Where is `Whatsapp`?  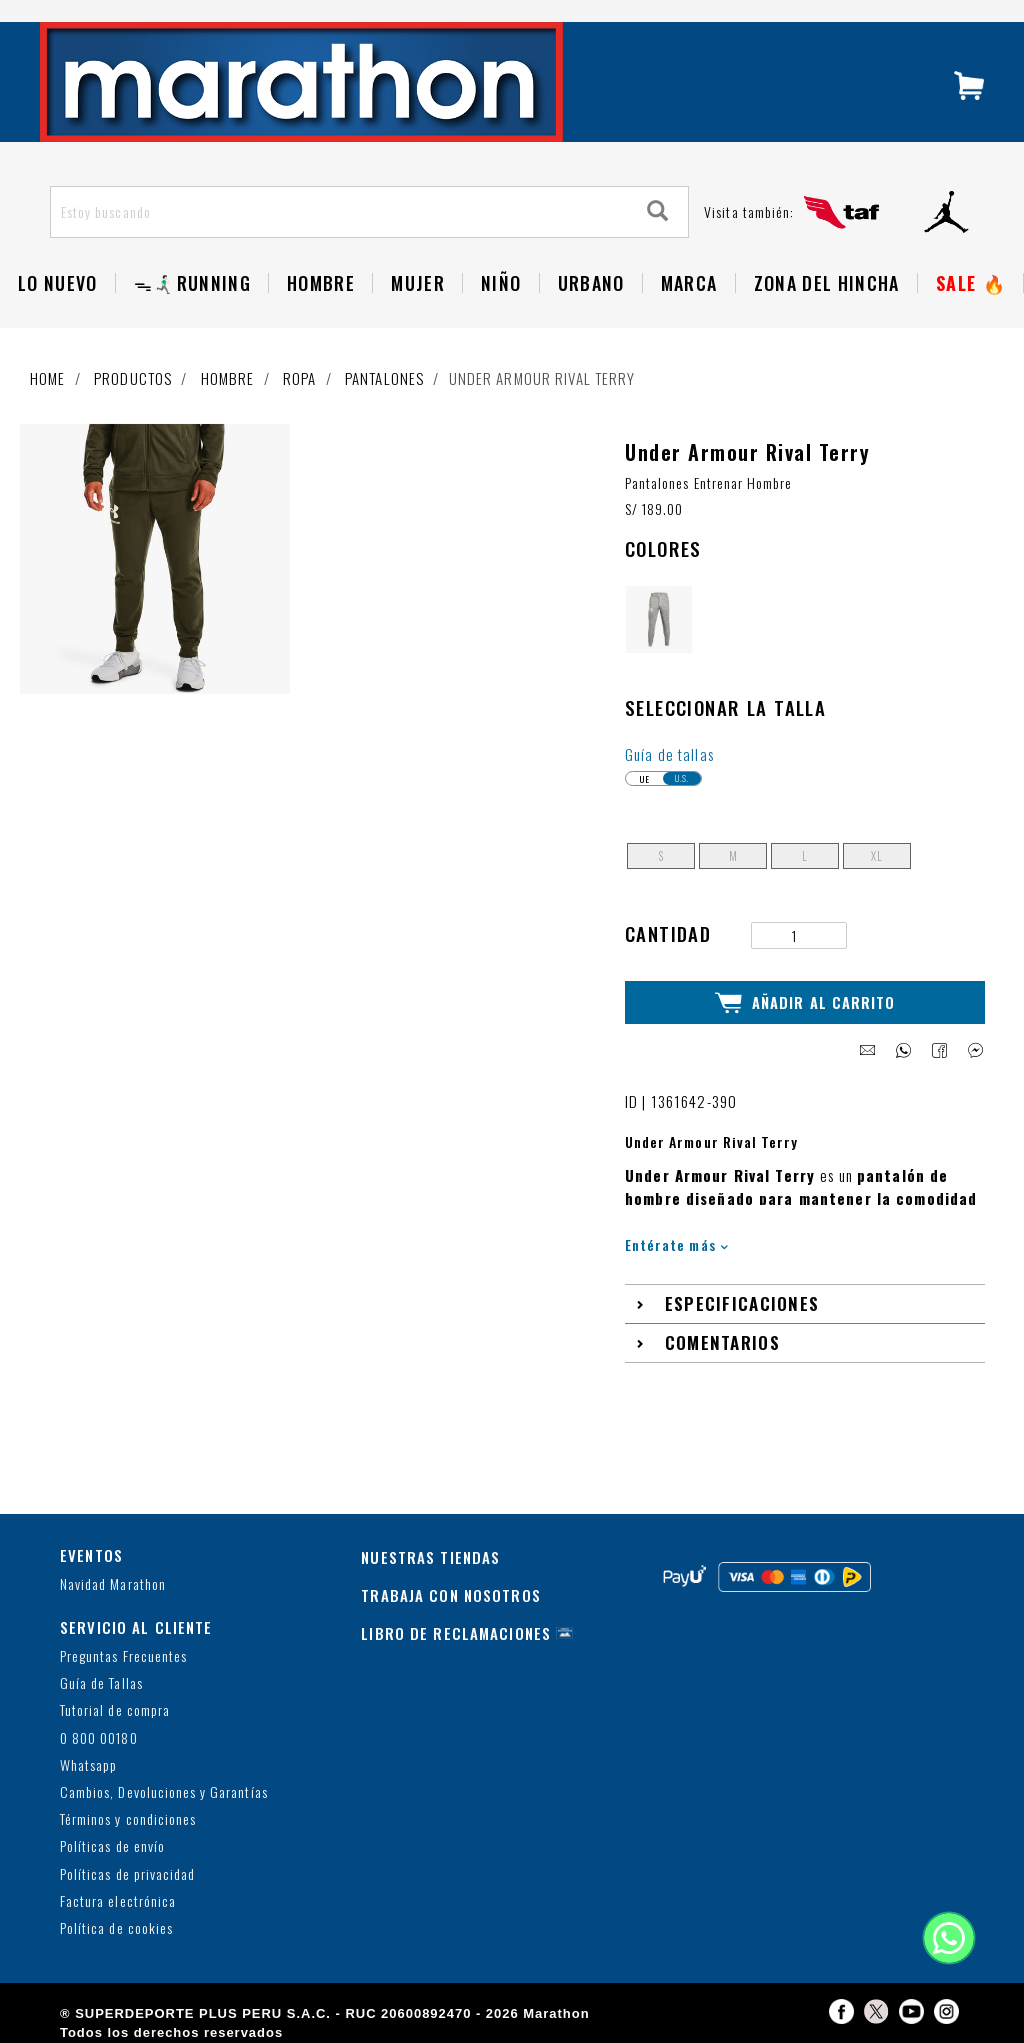 Whatsapp is located at coordinates (88, 1764).